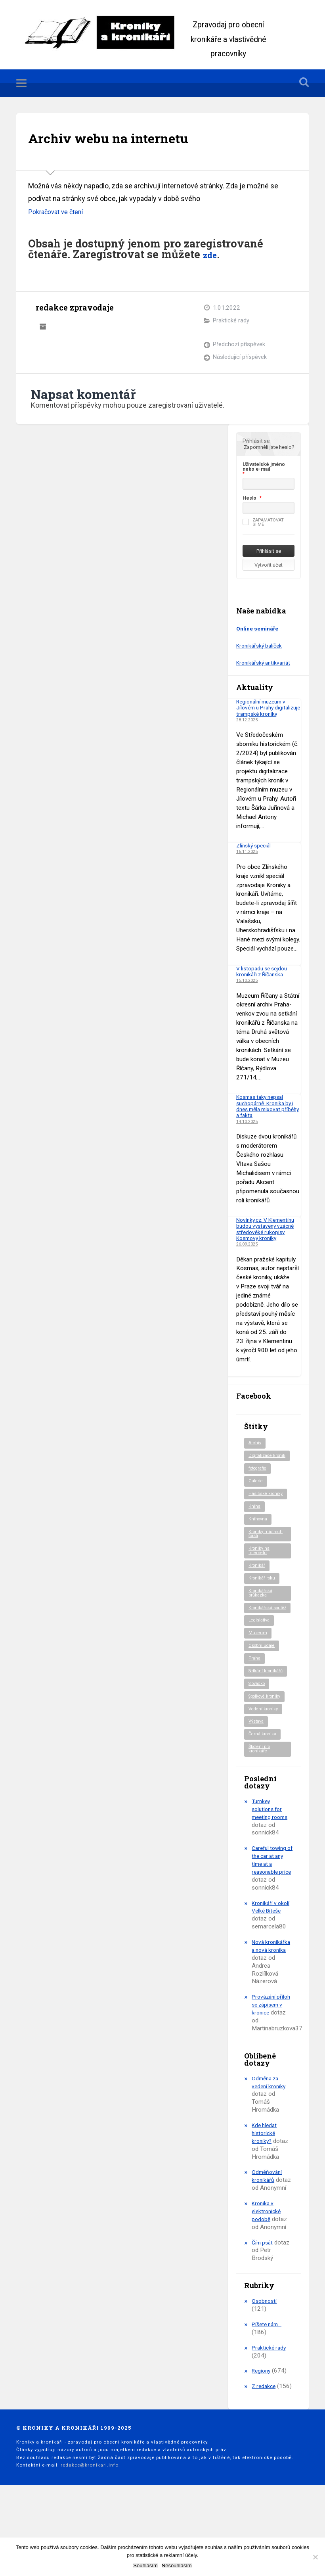 The width and height of the screenshot is (325, 2576). Describe the element at coordinates (268, 2001) in the screenshot. I see `Nová kronikářka a nová kronika` at that location.